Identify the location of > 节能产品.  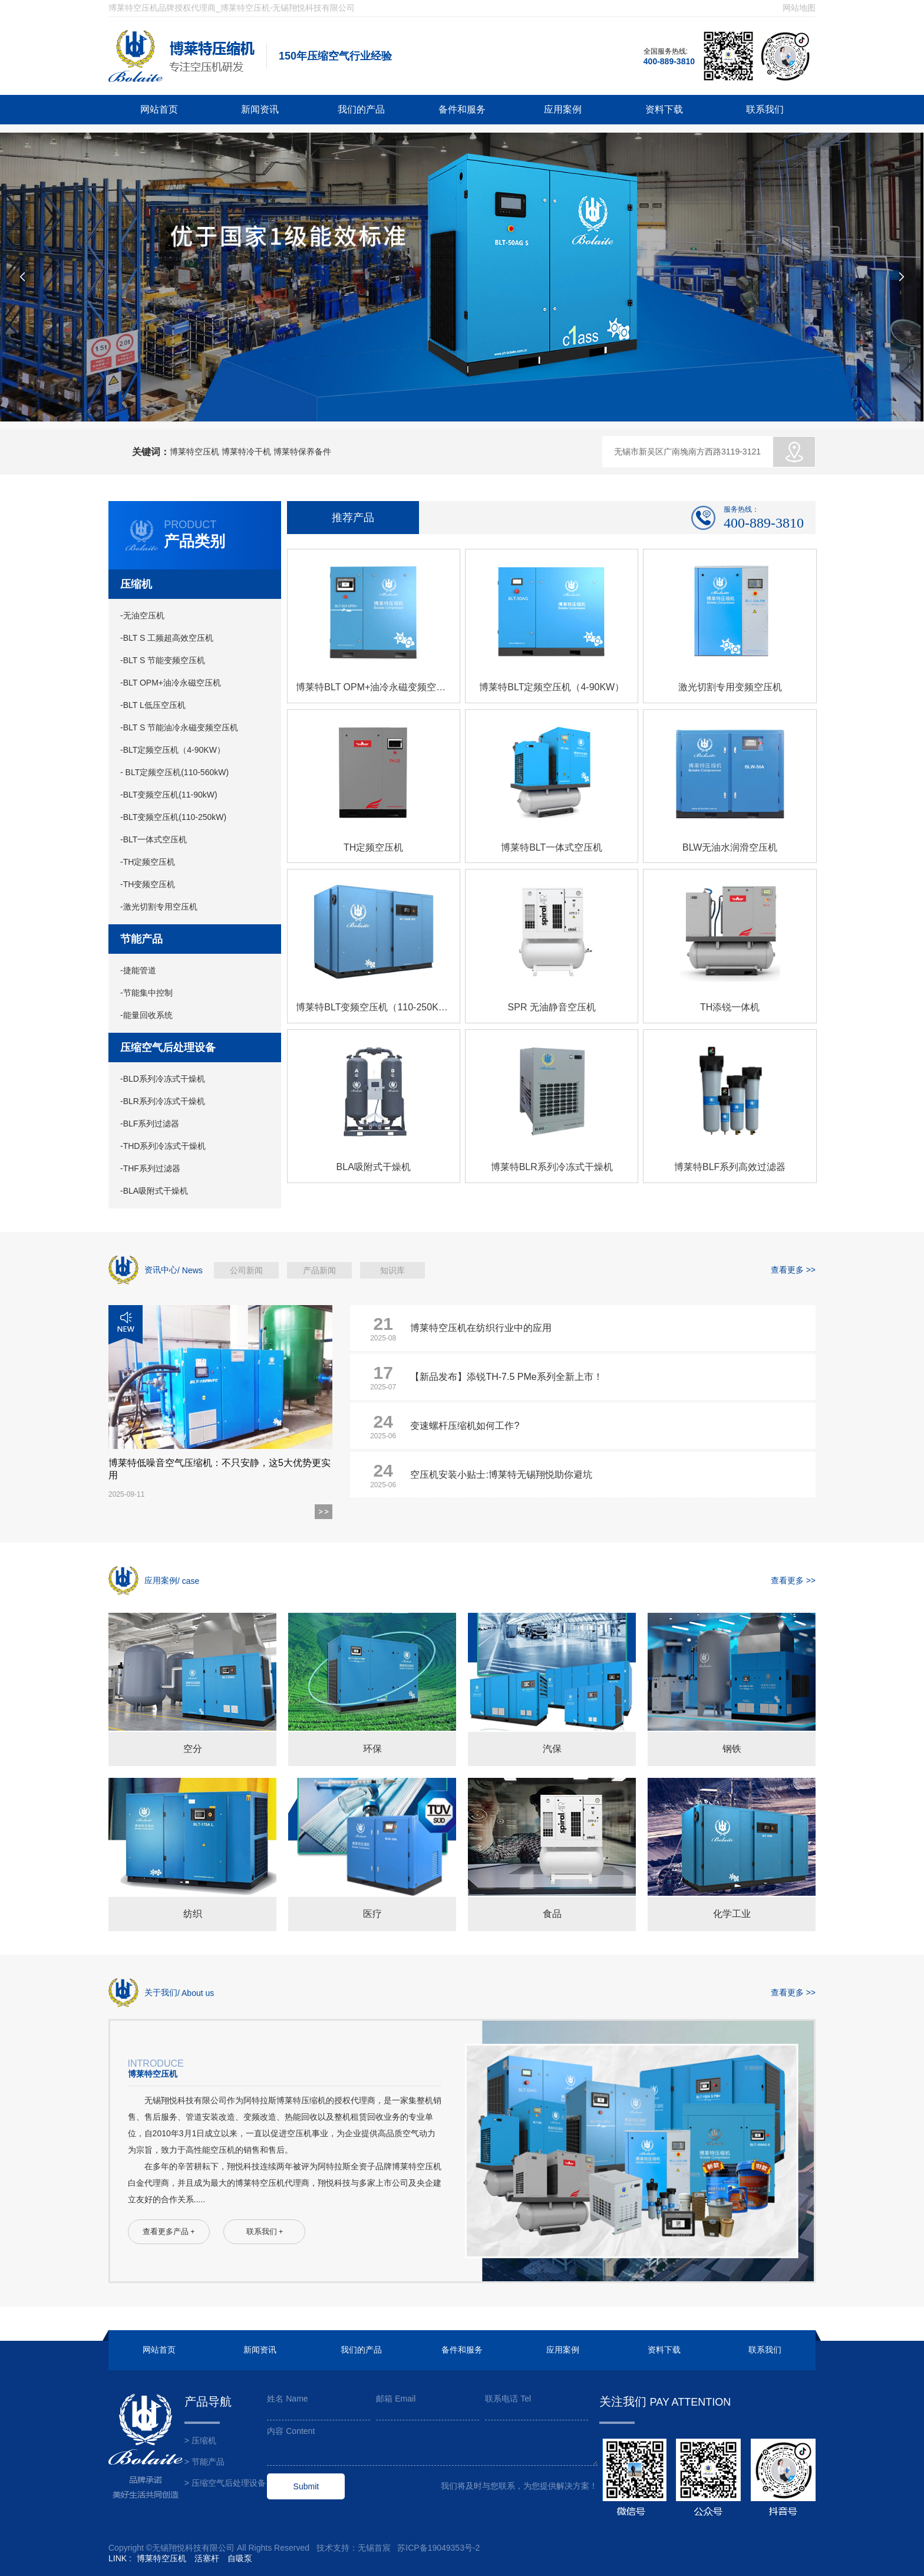
(204, 2461).